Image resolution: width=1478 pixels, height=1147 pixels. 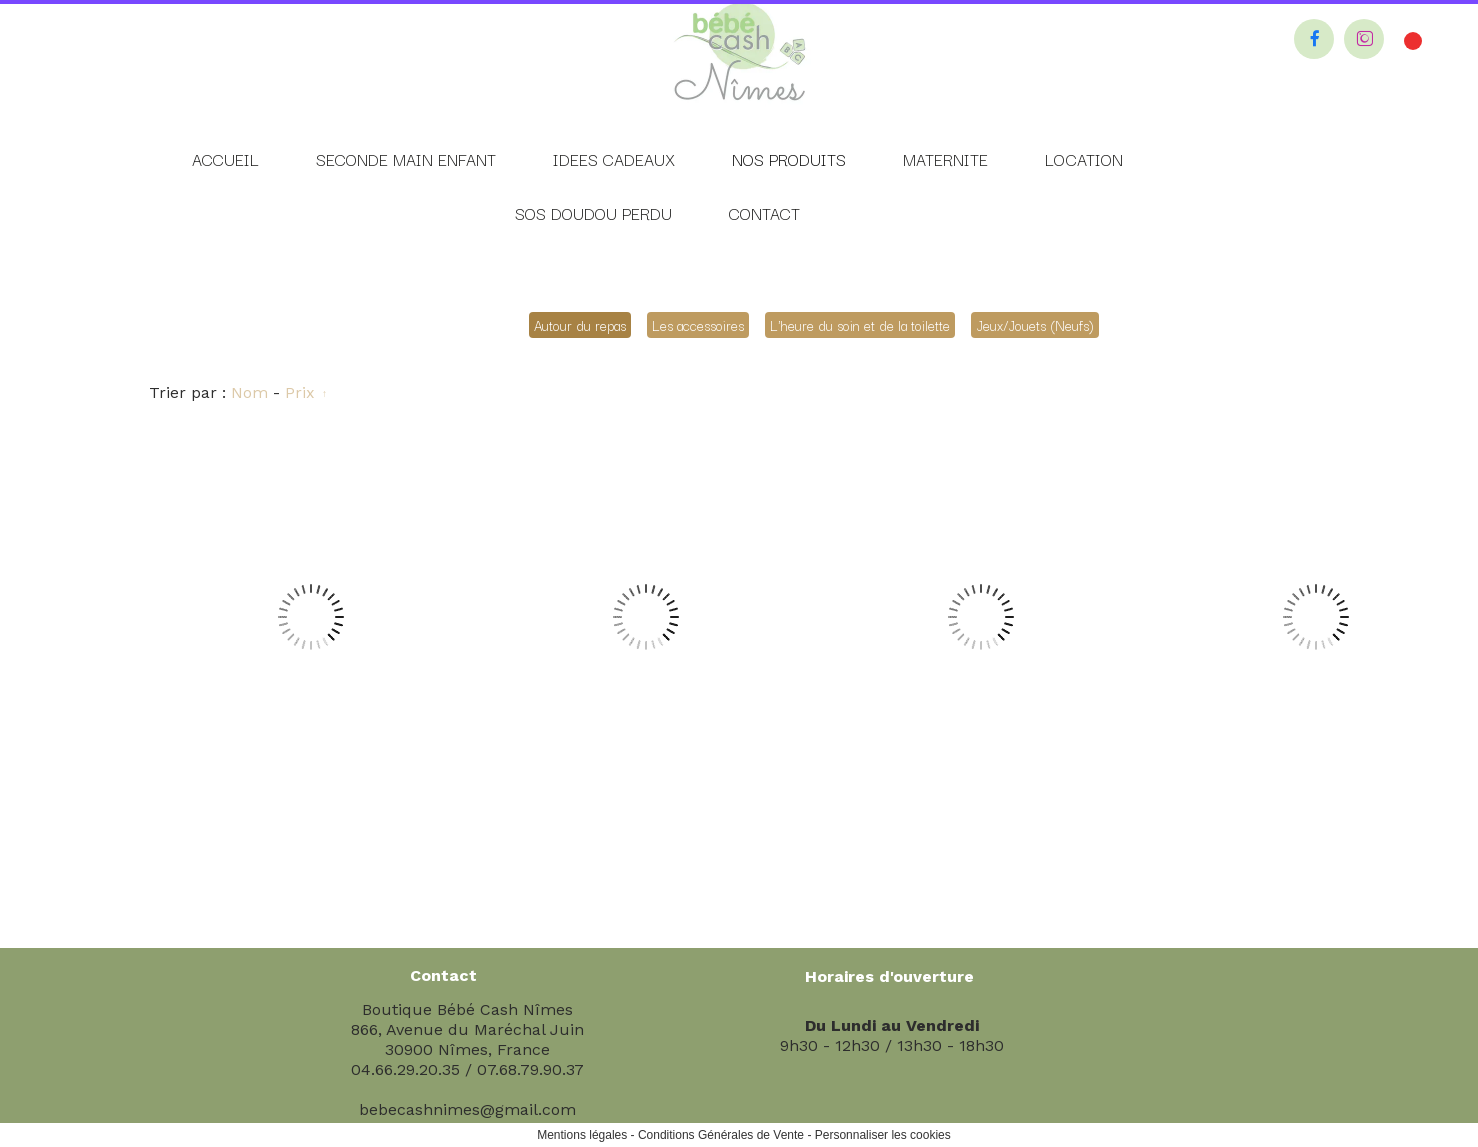 What do you see at coordinates (225, 159) in the screenshot?
I see `ACCUEIL` at bounding box center [225, 159].